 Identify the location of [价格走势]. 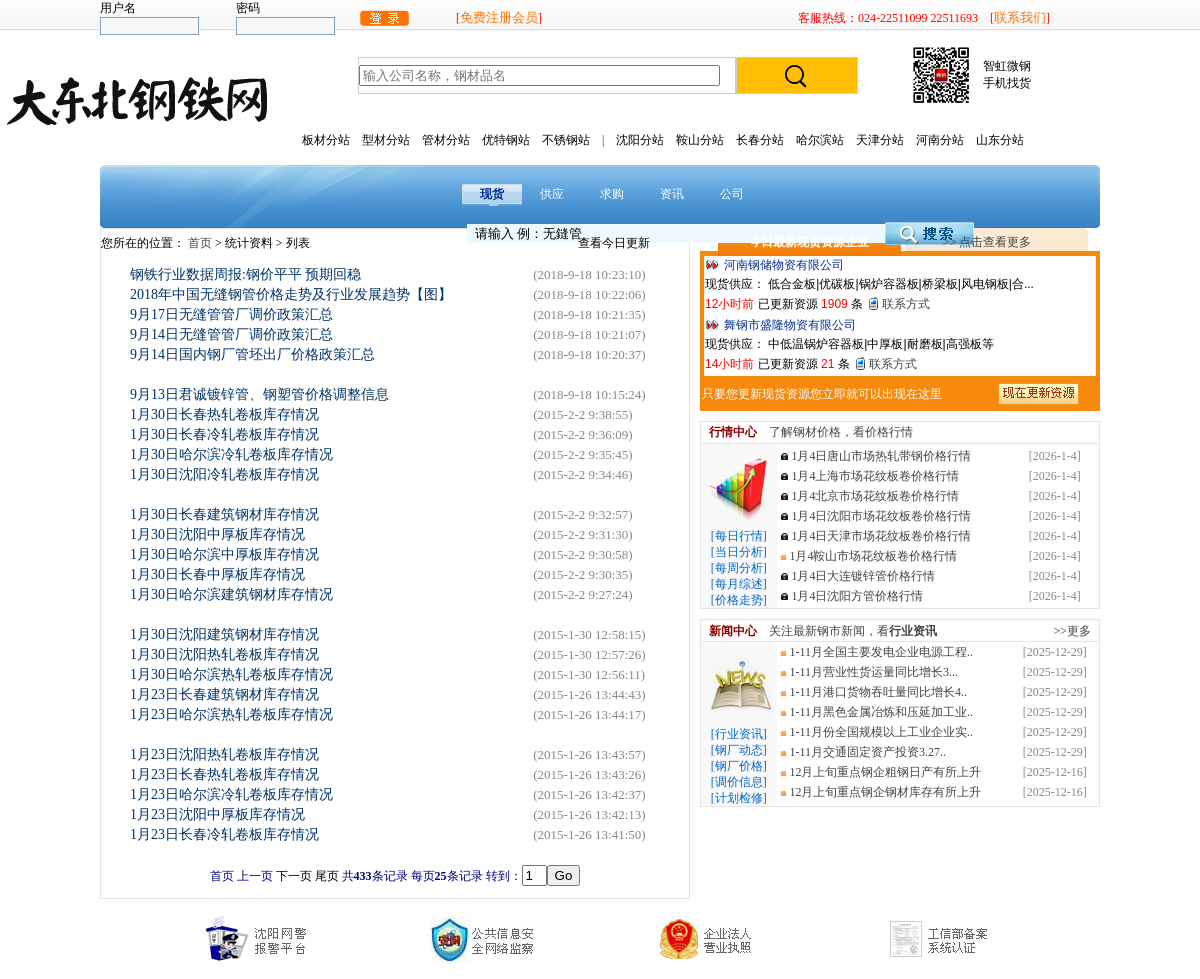
(739, 600).